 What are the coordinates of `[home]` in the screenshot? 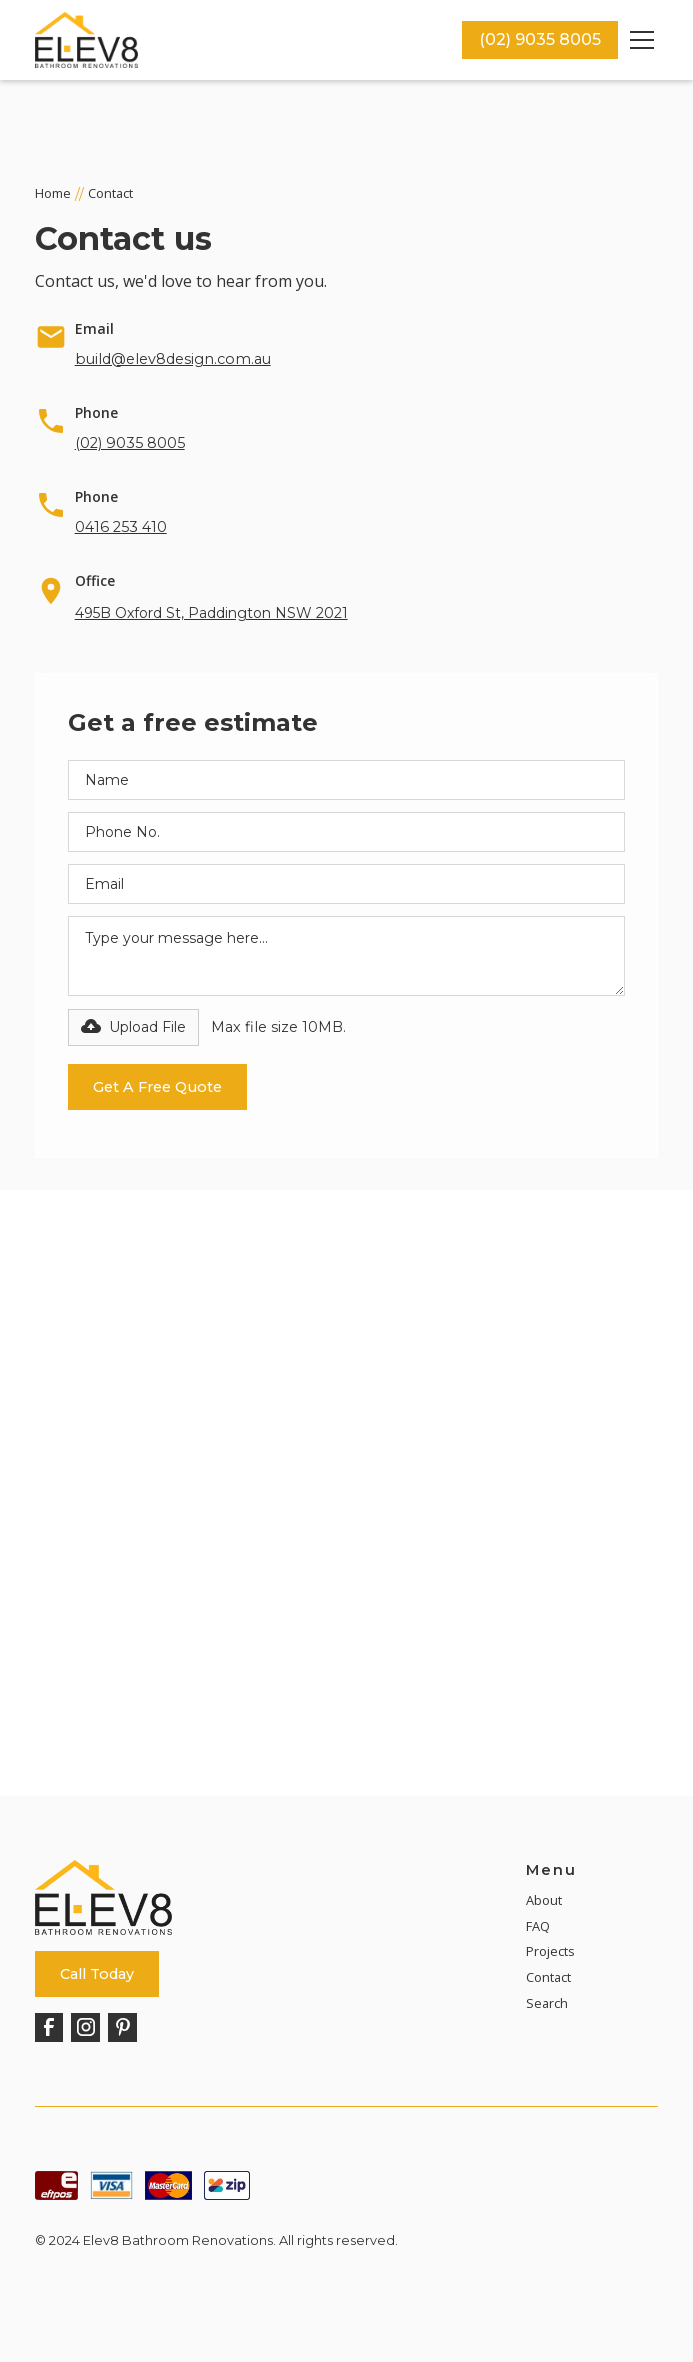 It's located at (249, 40).